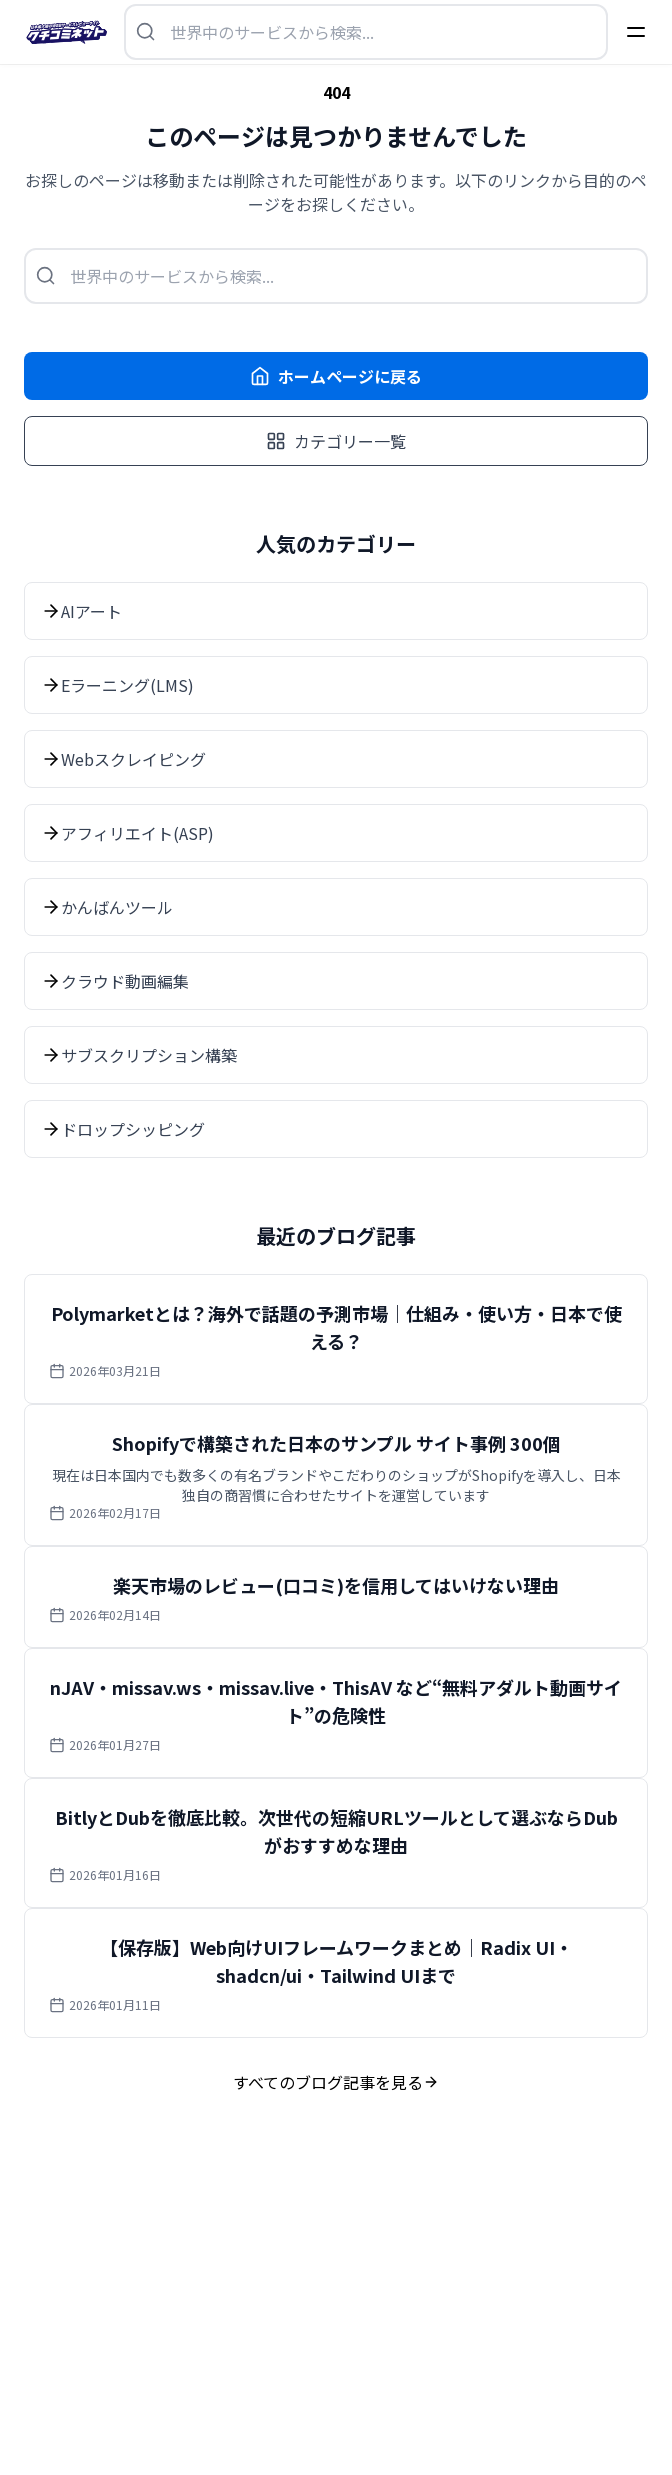 The height and width of the screenshot is (2475, 672). What do you see at coordinates (336, 376) in the screenshot?
I see `ホームページに戻る` at bounding box center [336, 376].